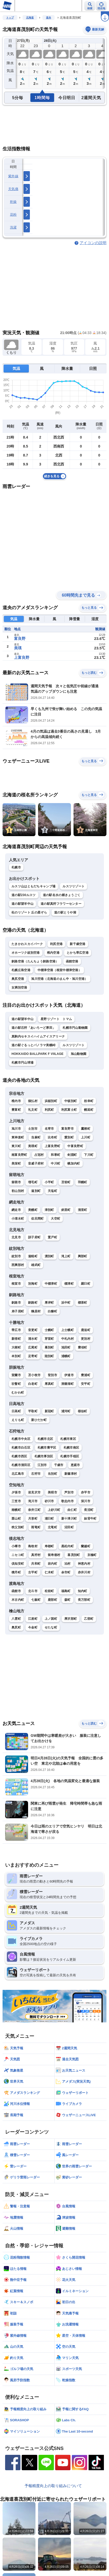 This screenshot has height=2576, width=109. Describe the element at coordinates (16, 1501) in the screenshot. I see `三笠市` at that location.